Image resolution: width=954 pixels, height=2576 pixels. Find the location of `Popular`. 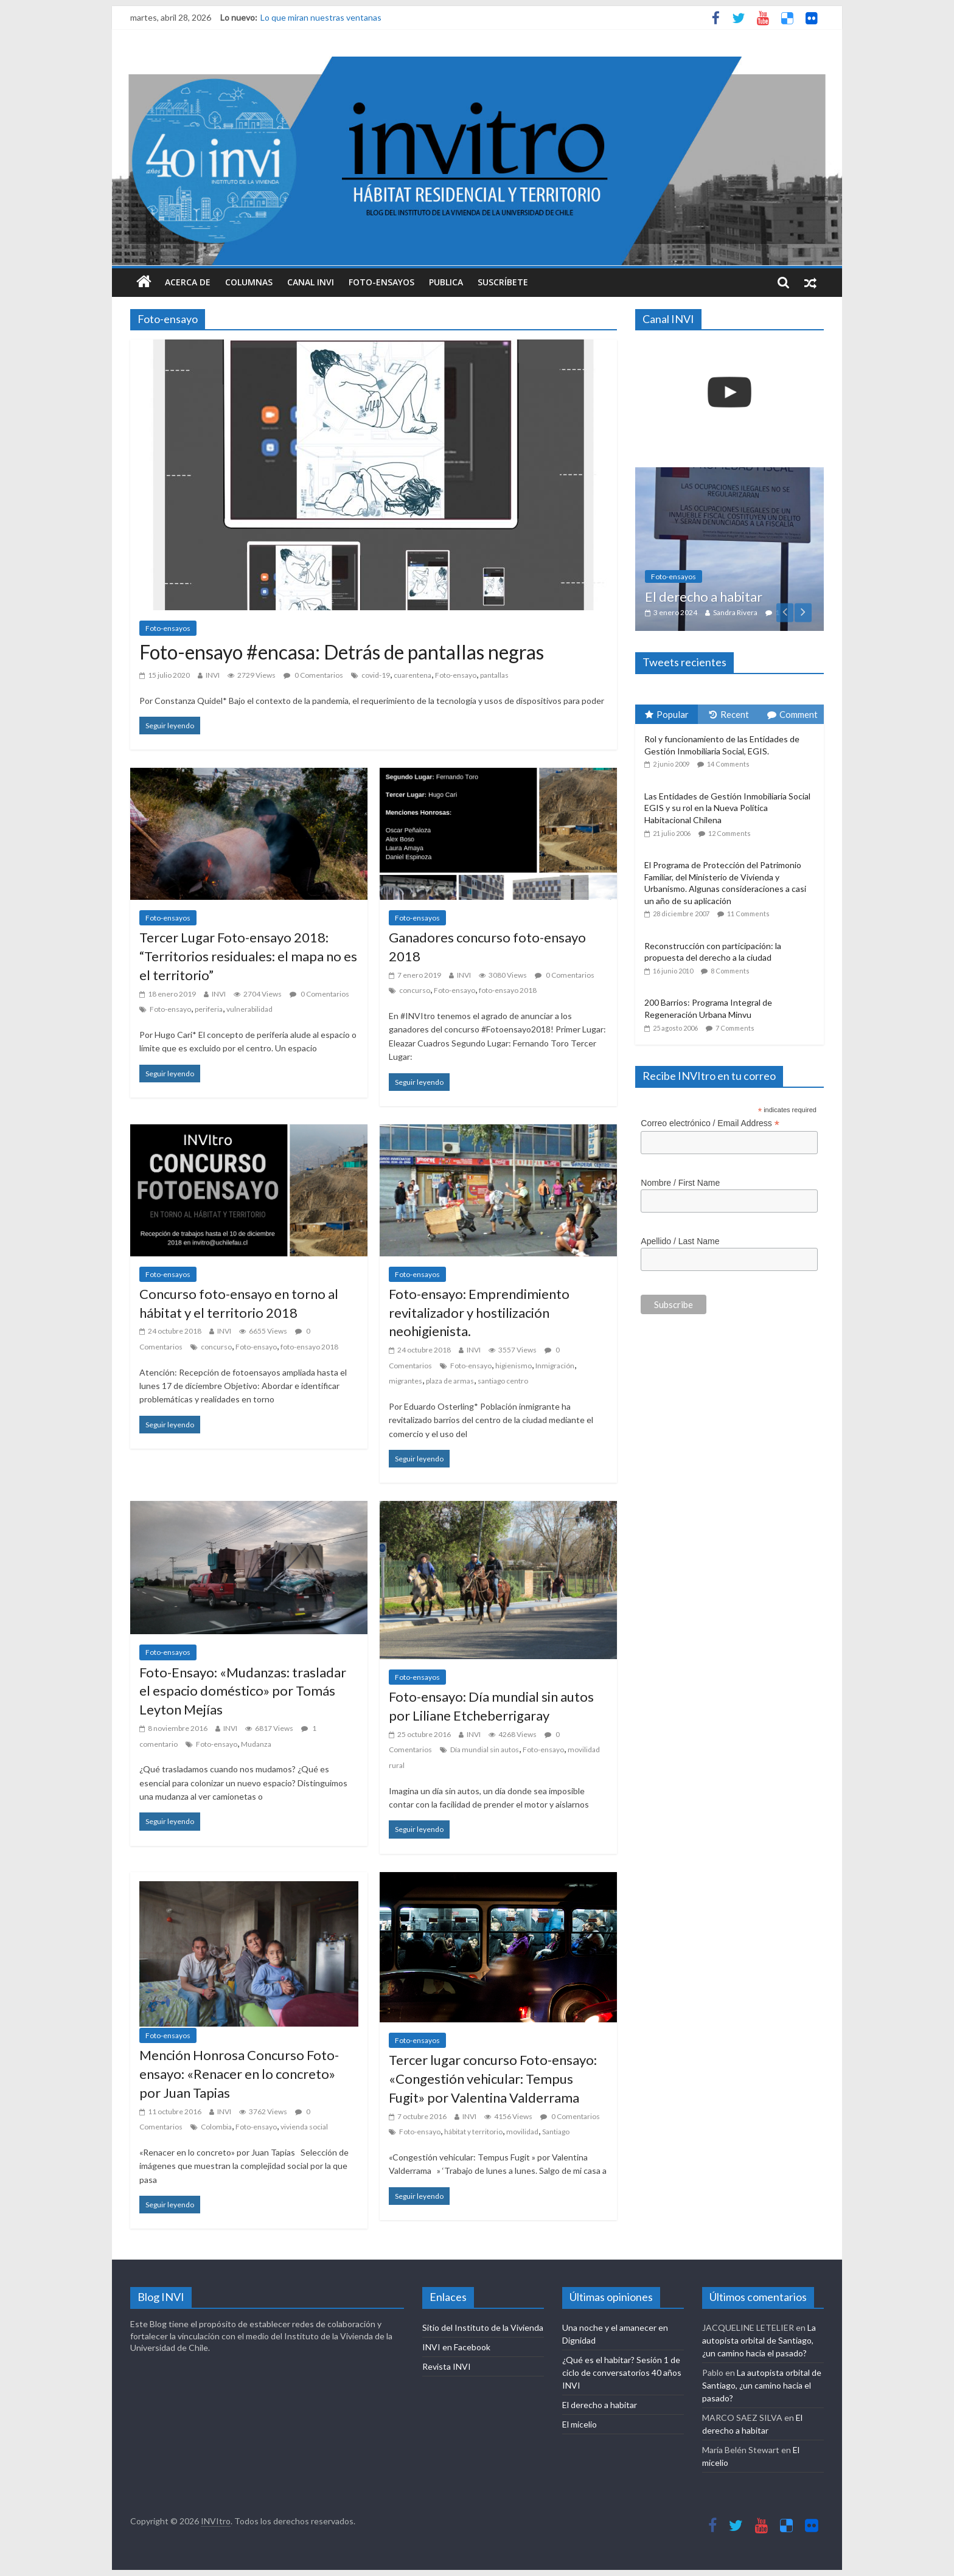

Popular is located at coordinates (667, 714).